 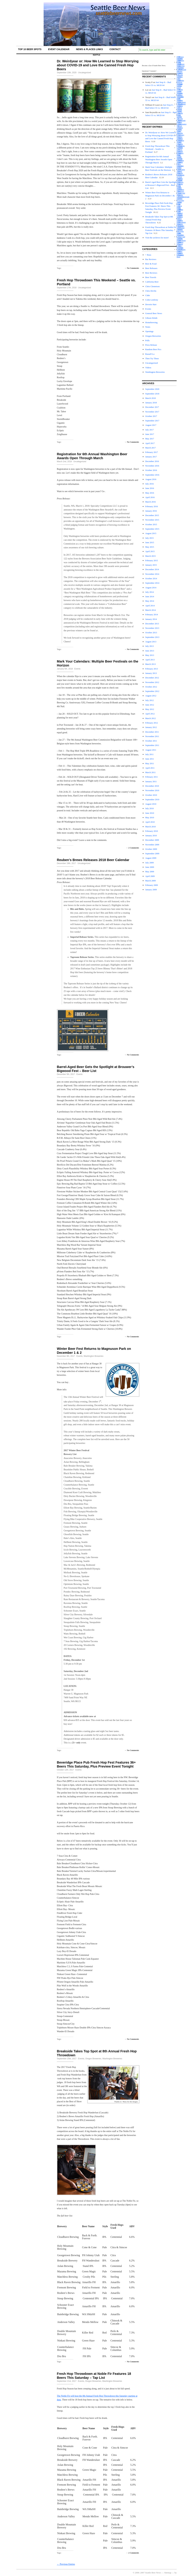 What do you see at coordinates (151, 686) in the screenshot?
I see `October 2012` at bounding box center [151, 686].